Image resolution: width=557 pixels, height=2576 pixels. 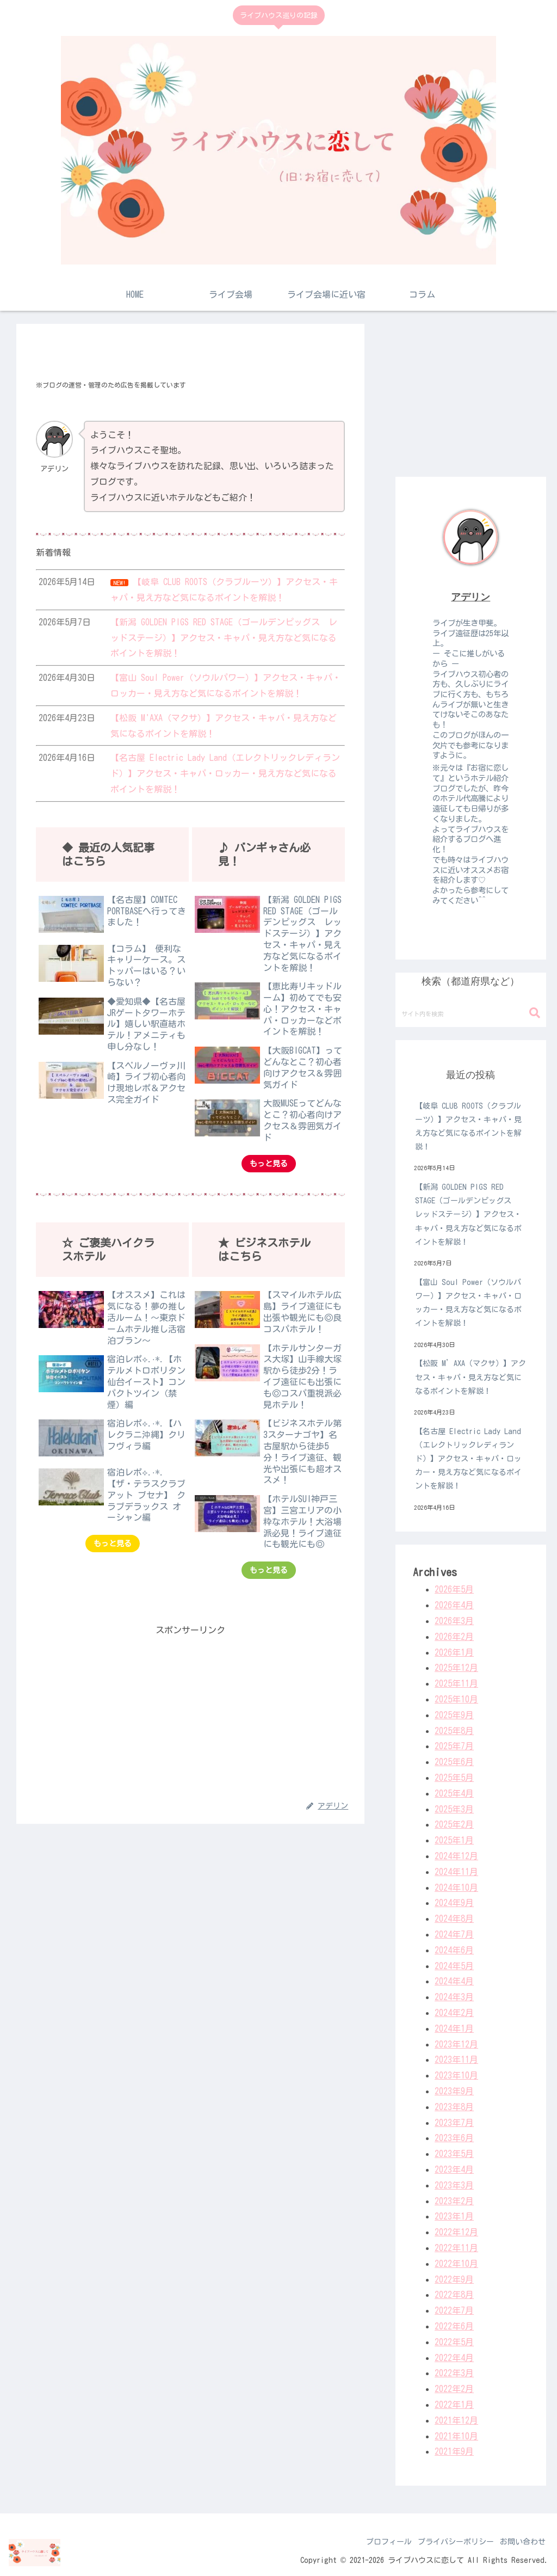 What do you see at coordinates (454, 1730) in the screenshot?
I see `2025年8月` at bounding box center [454, 1730].